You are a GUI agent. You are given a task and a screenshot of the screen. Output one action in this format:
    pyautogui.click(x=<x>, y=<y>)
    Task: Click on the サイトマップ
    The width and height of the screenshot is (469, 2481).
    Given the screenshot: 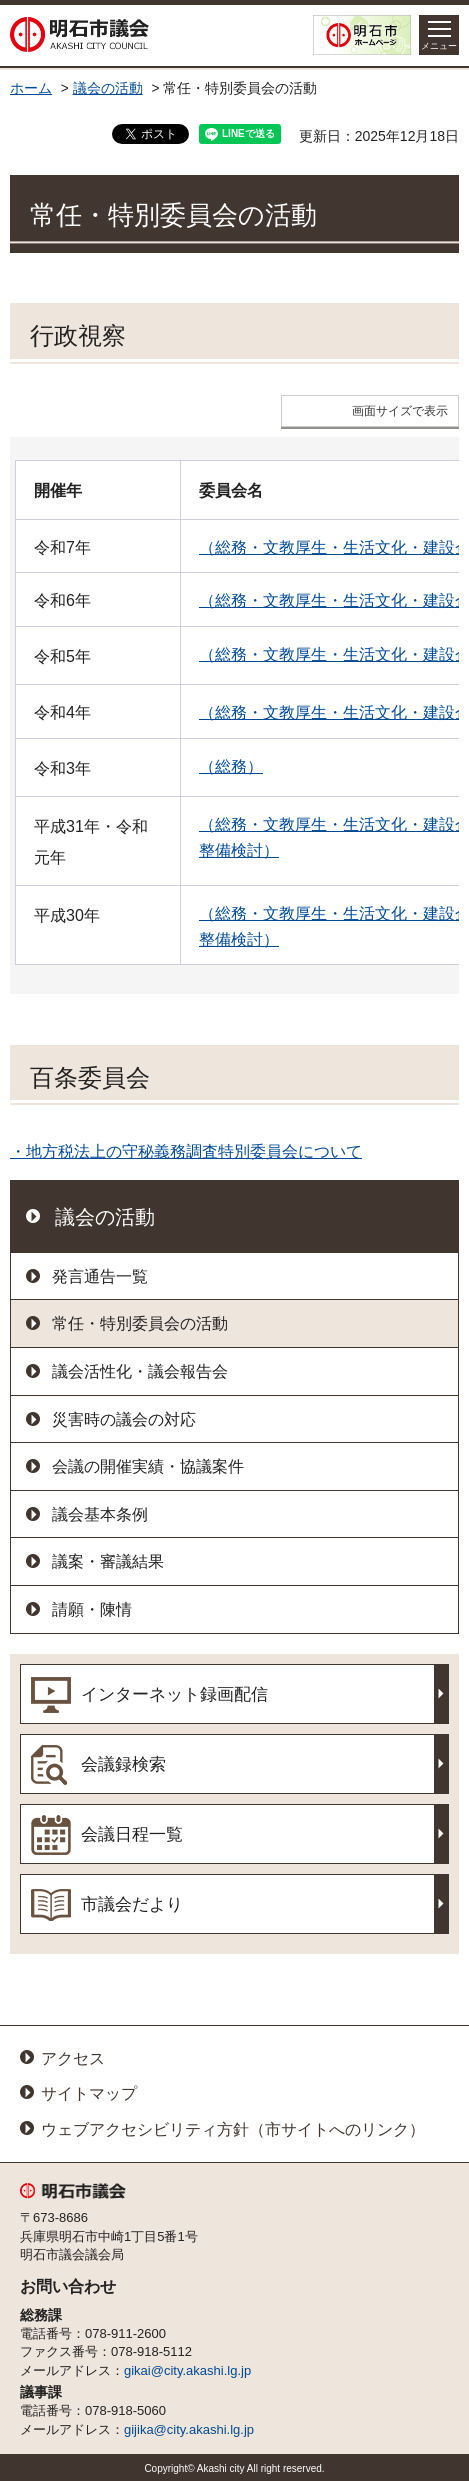 What is the action you would take?
    pyautogui.click(x=89, y=2093)
    